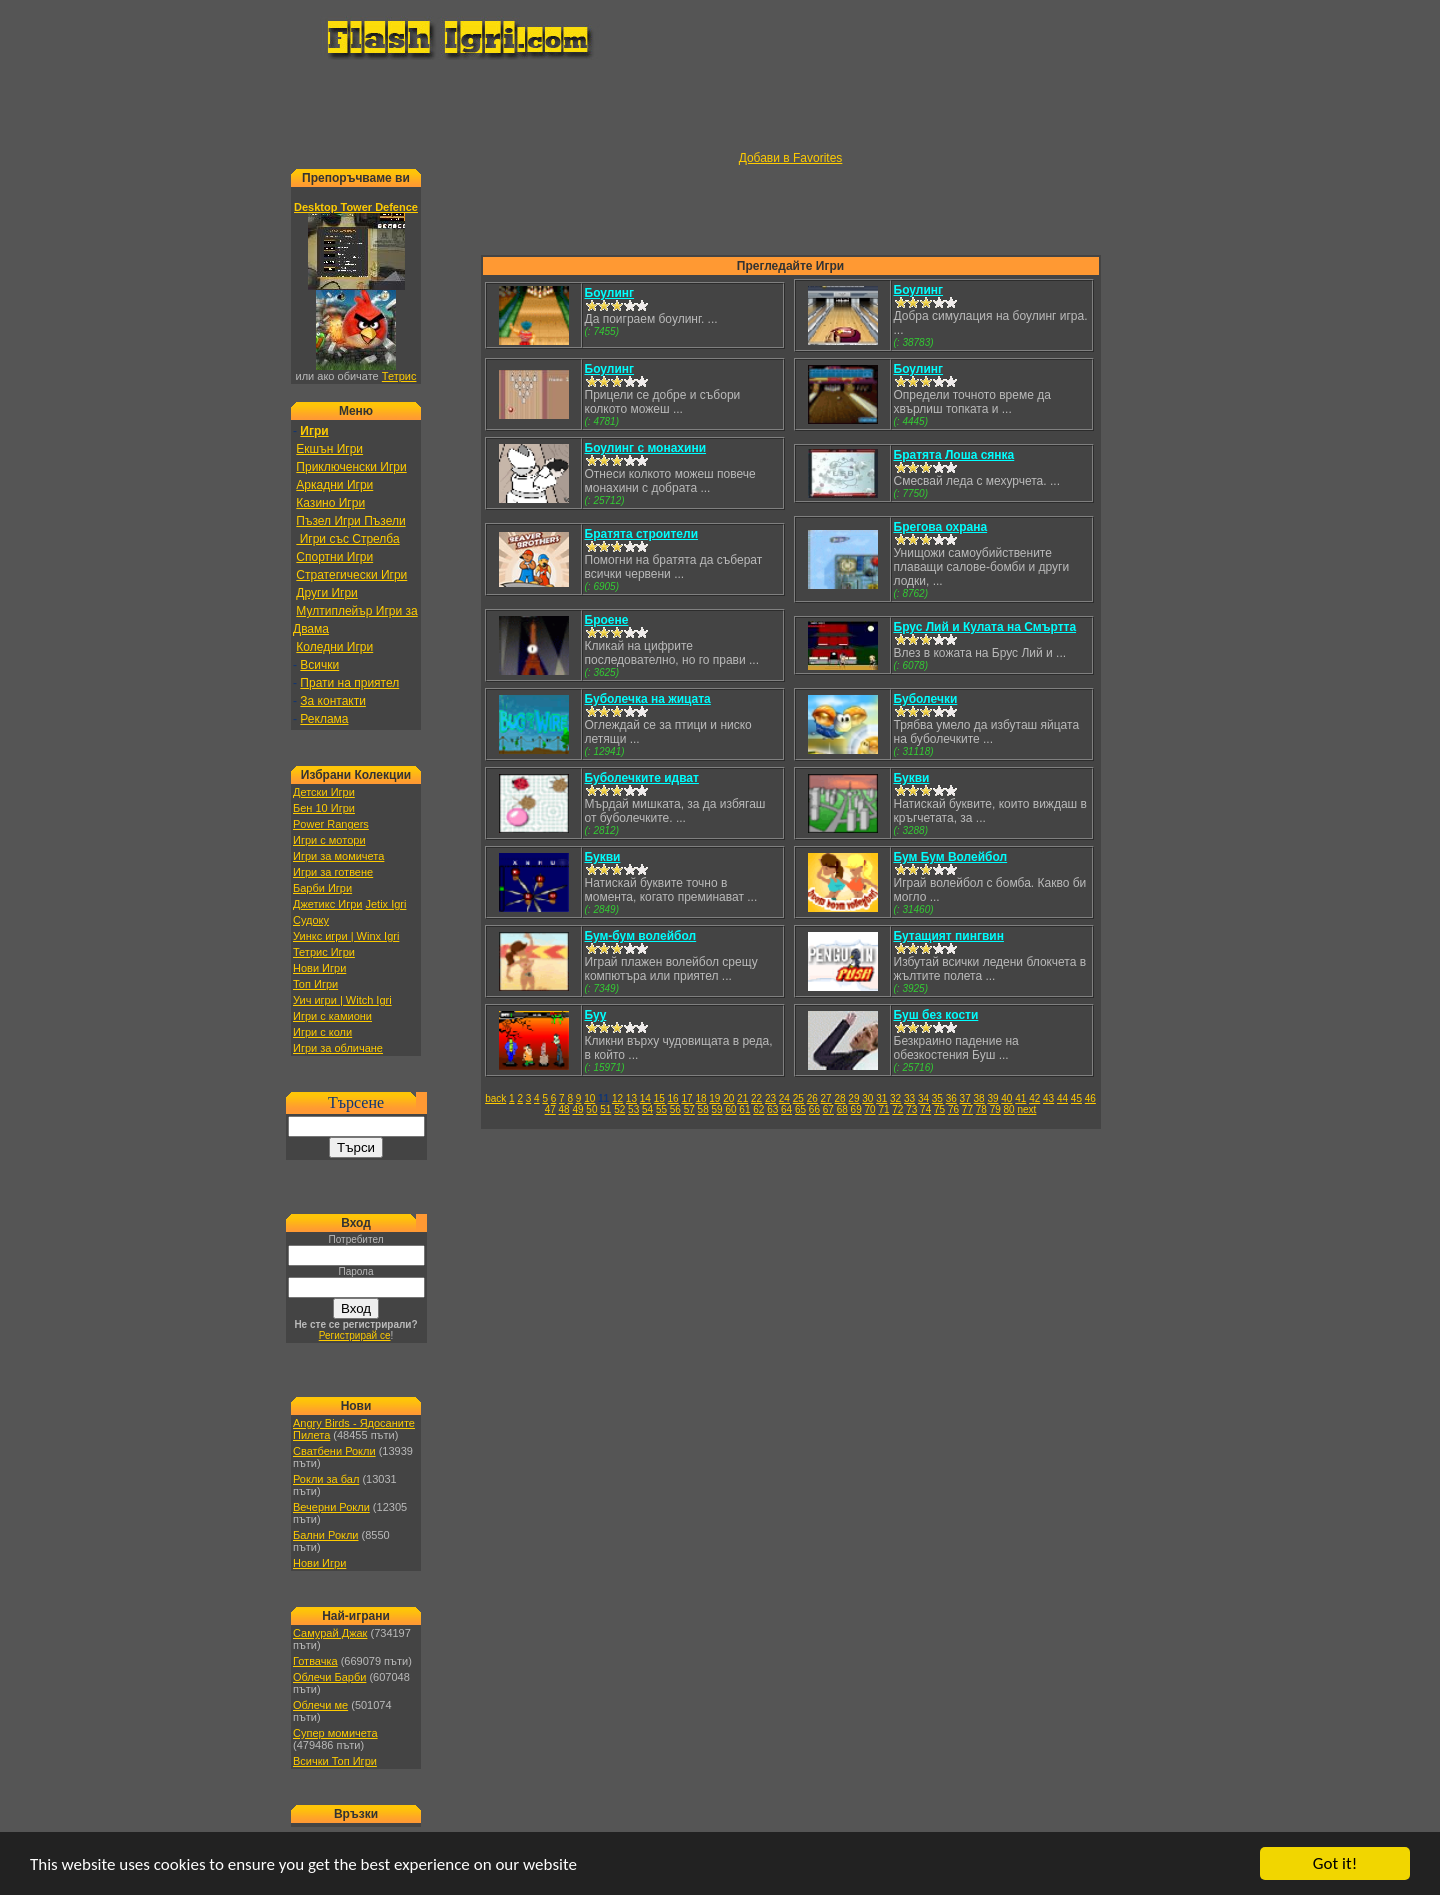  Describe the element at coordinates (979, 1098) in the screenshot. I see `38` at that location.